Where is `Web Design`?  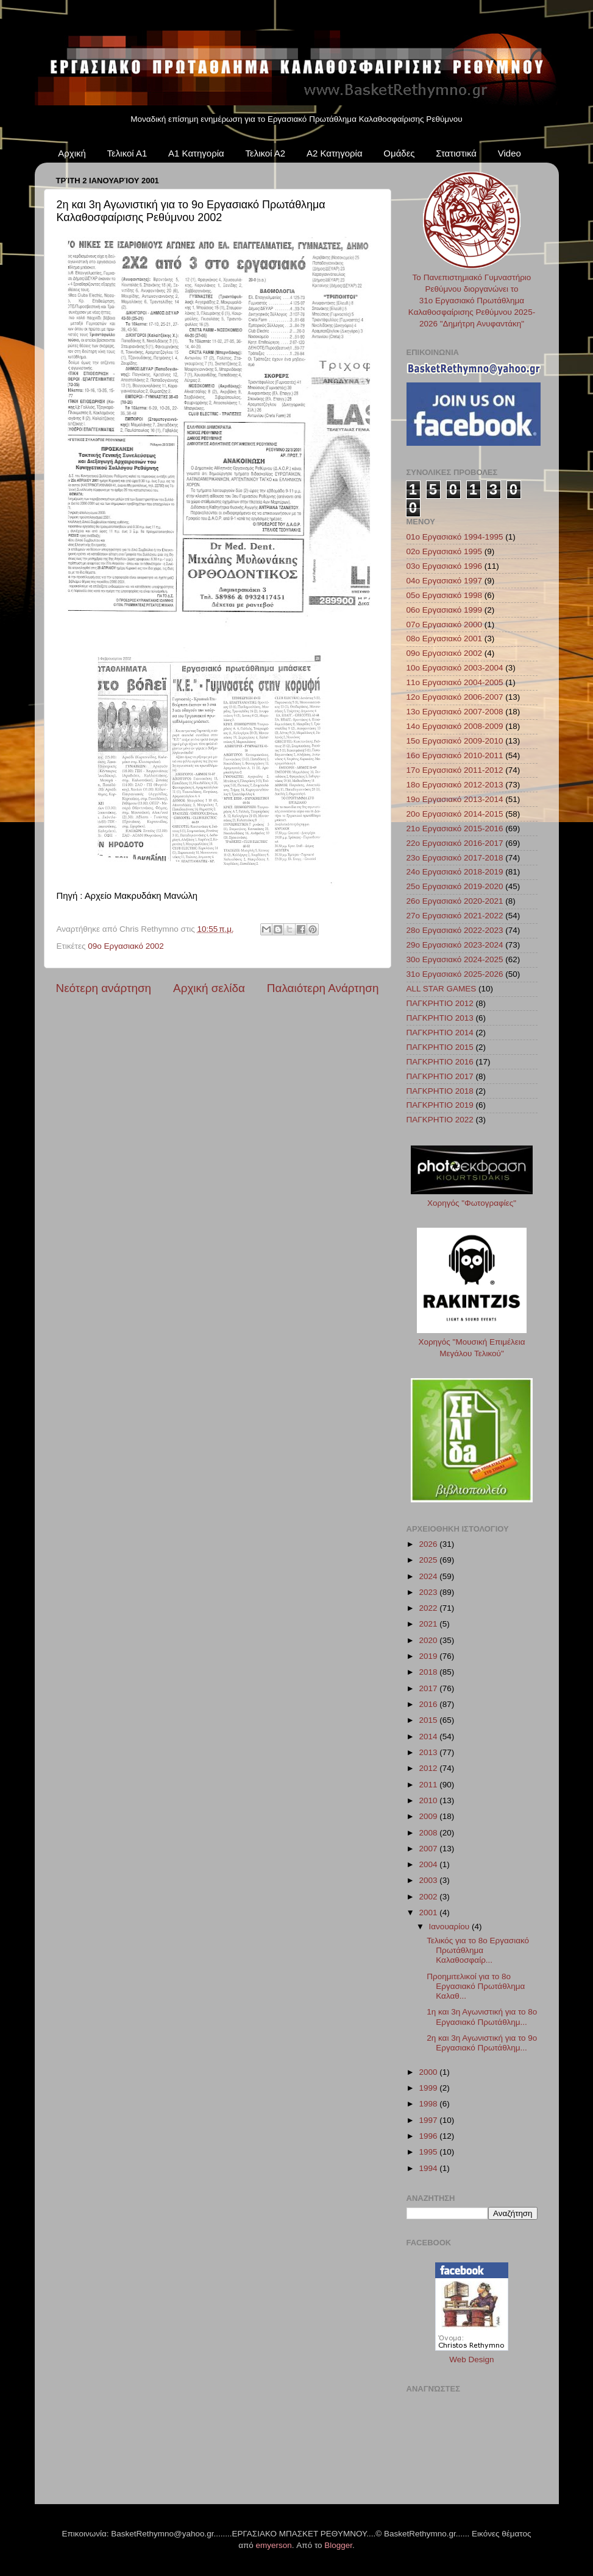 Web Design is located at coordinates (471, 2359).